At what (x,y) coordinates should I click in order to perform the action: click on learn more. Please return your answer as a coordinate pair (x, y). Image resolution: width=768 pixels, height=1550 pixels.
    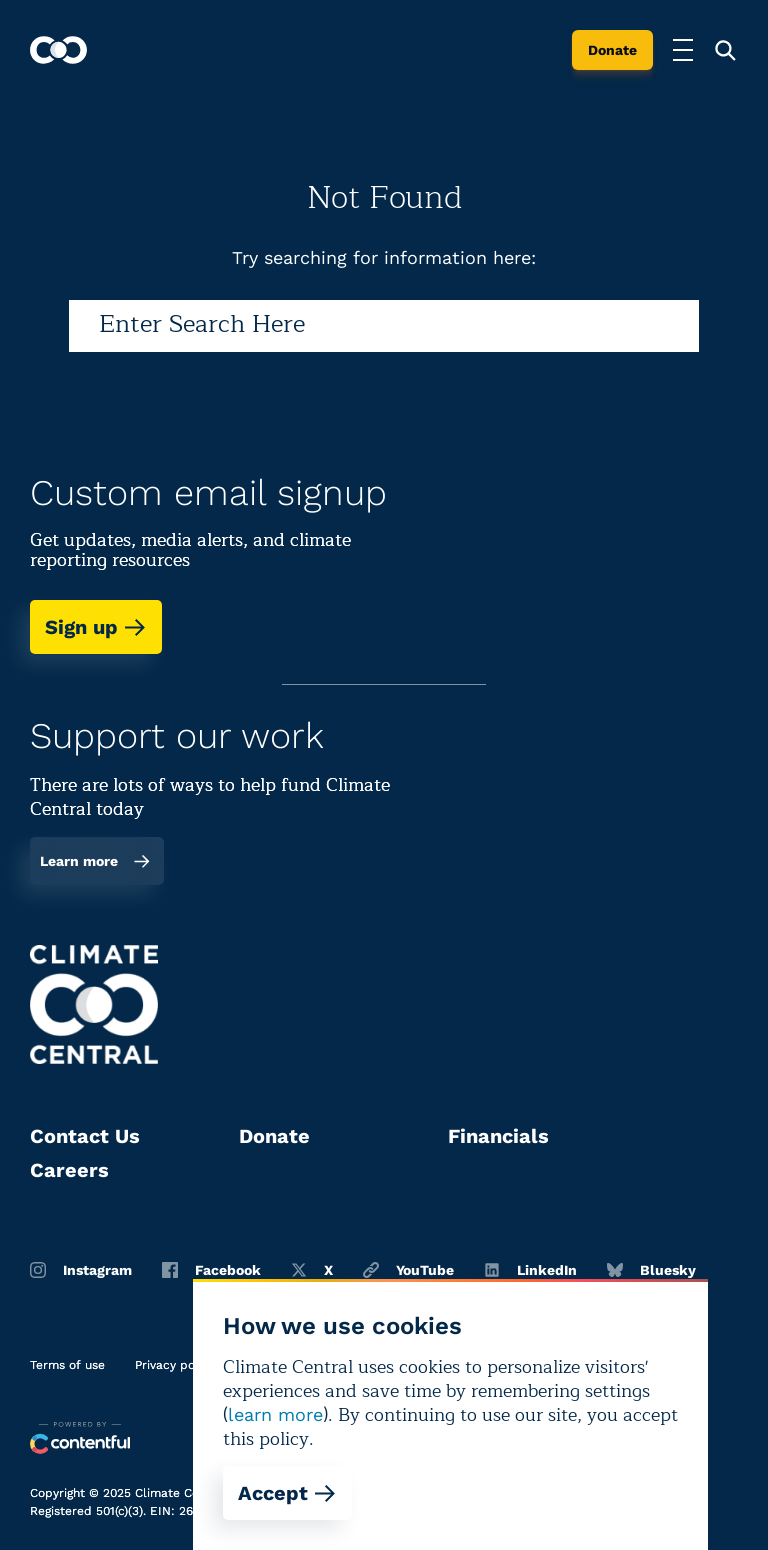
    Looking at the image, I should click on (275, 1414).